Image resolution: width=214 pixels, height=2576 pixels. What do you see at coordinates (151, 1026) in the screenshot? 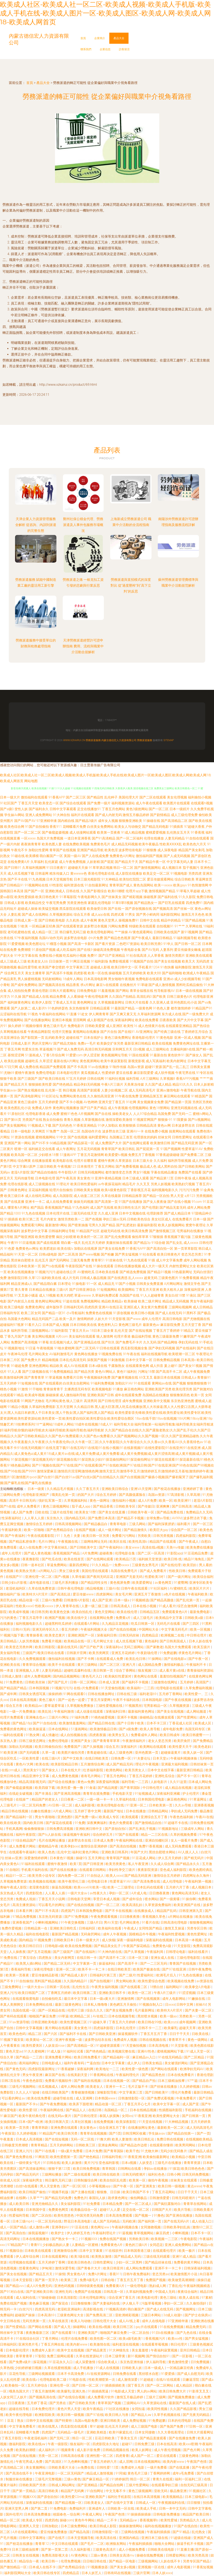
I see `成人色情黄片在线` at bounding box center [151, 1026].